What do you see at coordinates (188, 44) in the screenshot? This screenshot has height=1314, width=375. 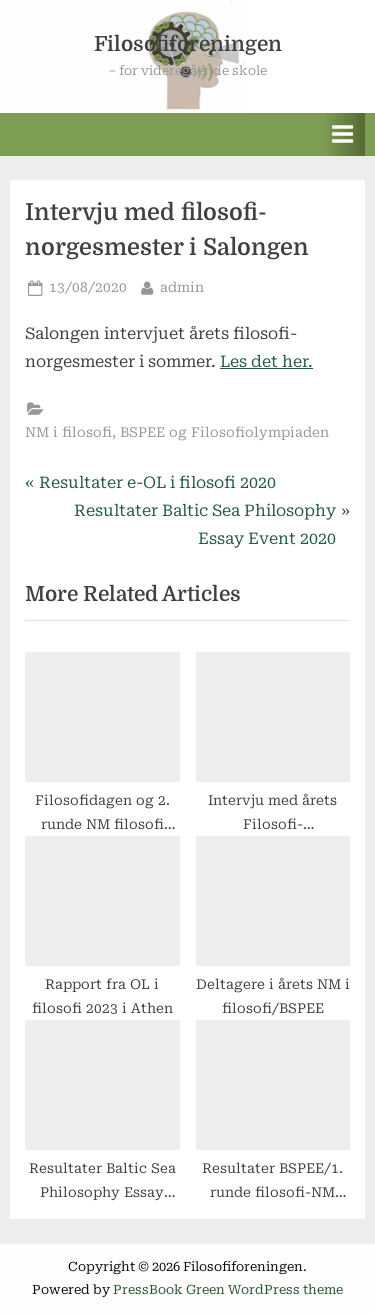 I see `Filosofiforeningen` at bounding box center [188, 44].